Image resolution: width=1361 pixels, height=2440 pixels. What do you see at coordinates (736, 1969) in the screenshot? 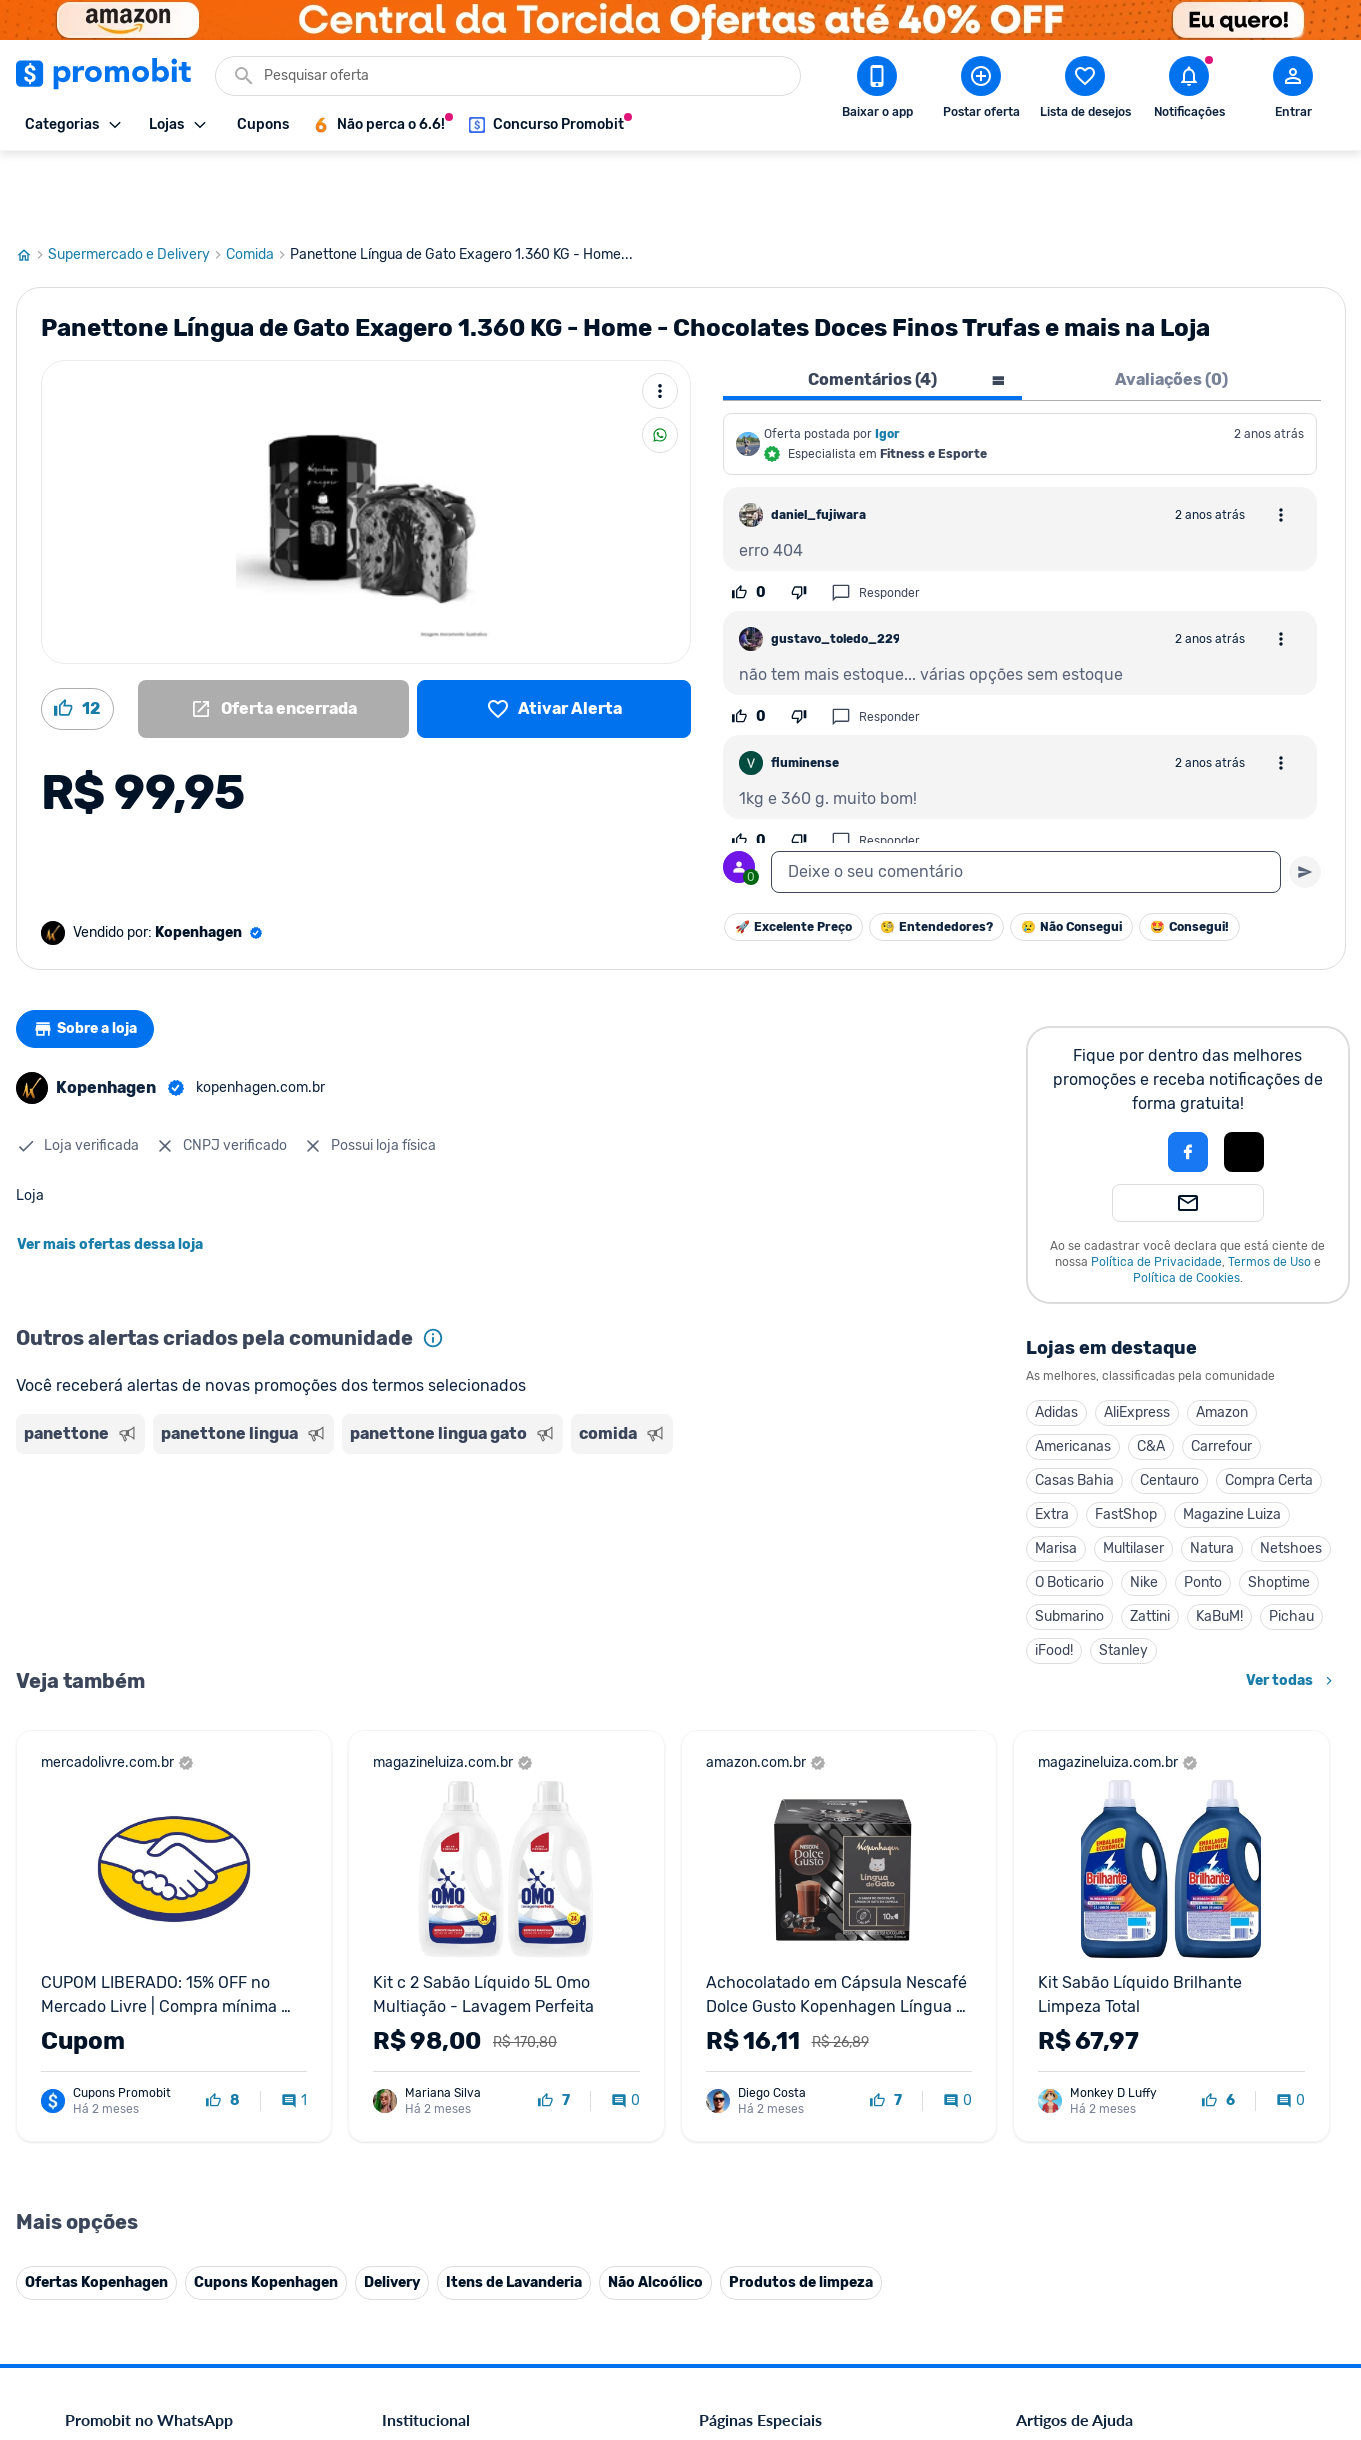
I see `Black Friday` at bounding box center [736, 1969].